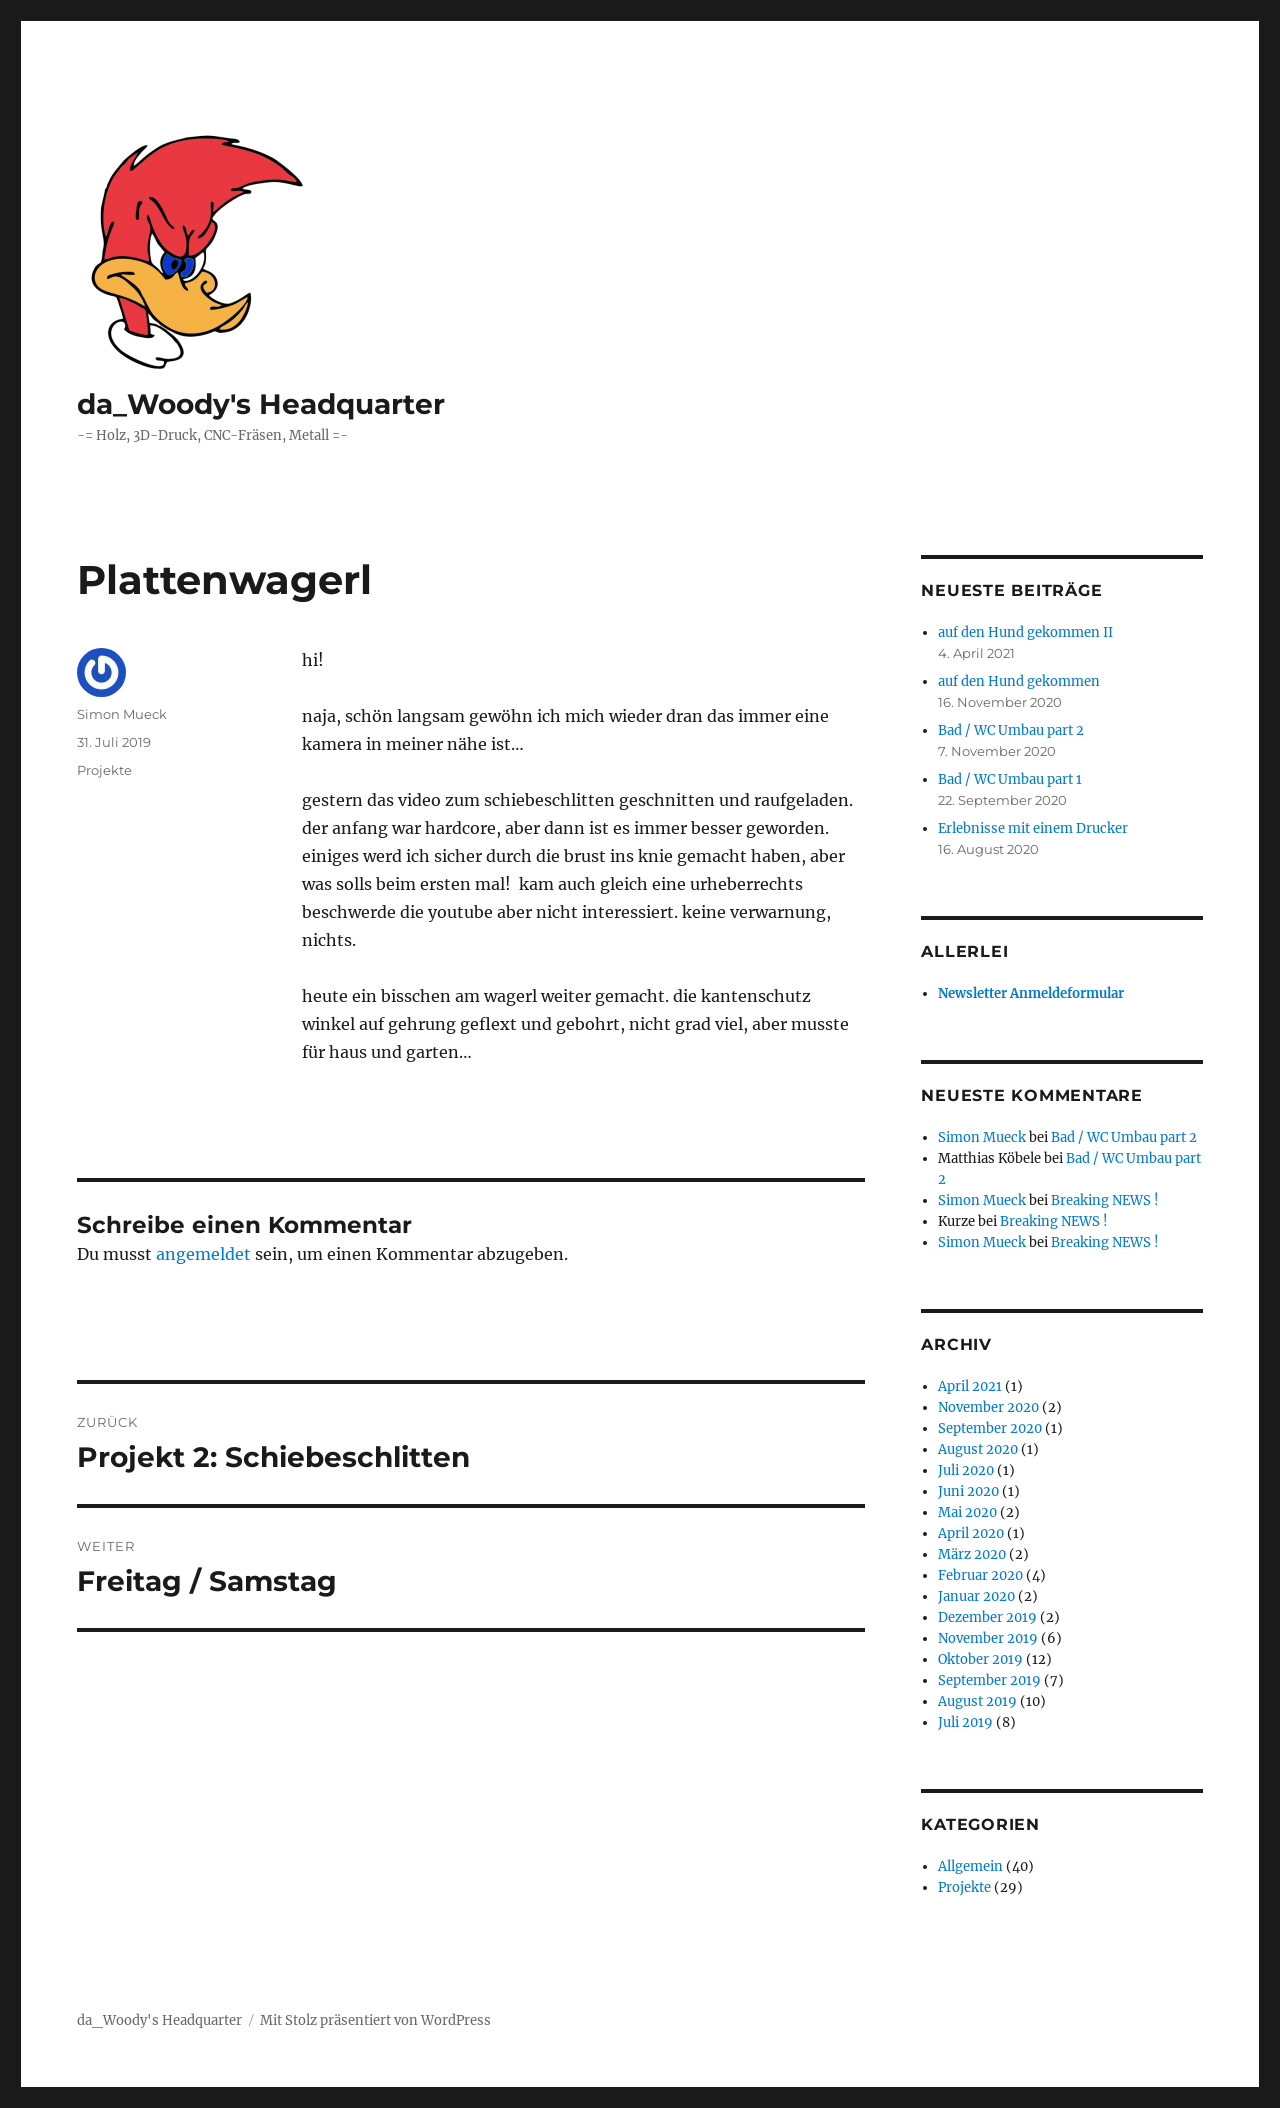 The width and height of the screenshot is (1280, 2108). I want to click on Oktober 2019, so click(980, 1659).